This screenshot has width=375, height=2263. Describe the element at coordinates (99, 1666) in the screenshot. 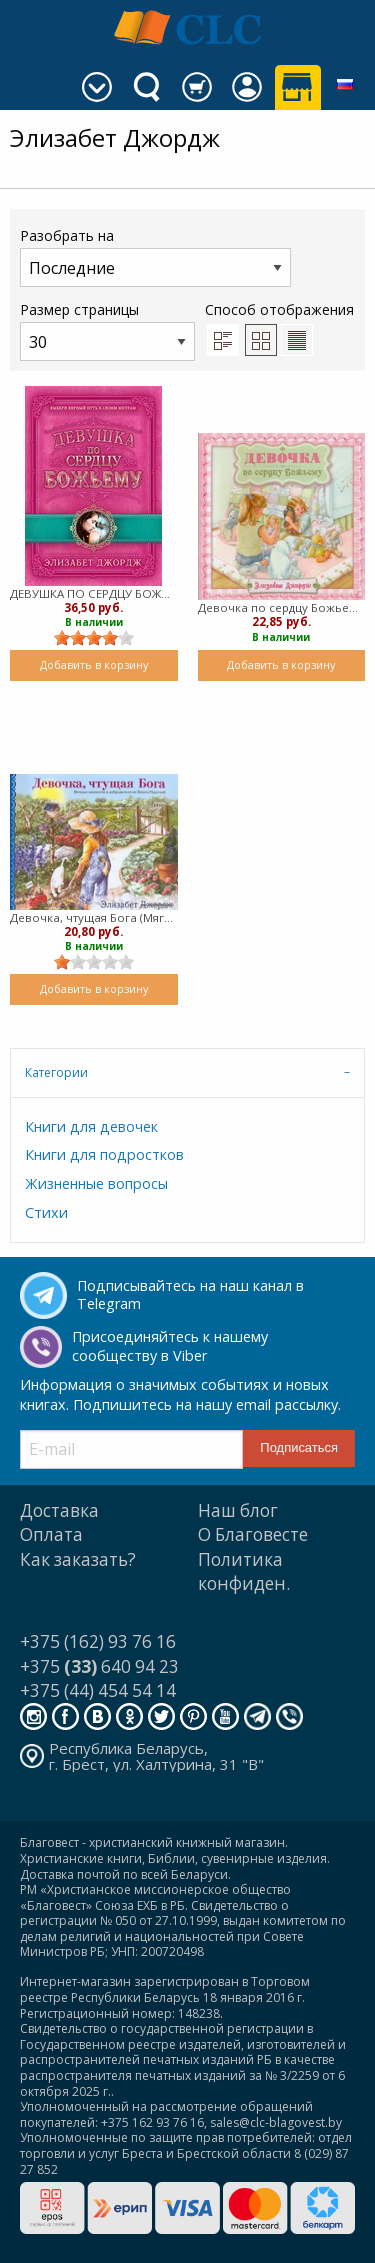

I see `+375 640 94 23` at that location.